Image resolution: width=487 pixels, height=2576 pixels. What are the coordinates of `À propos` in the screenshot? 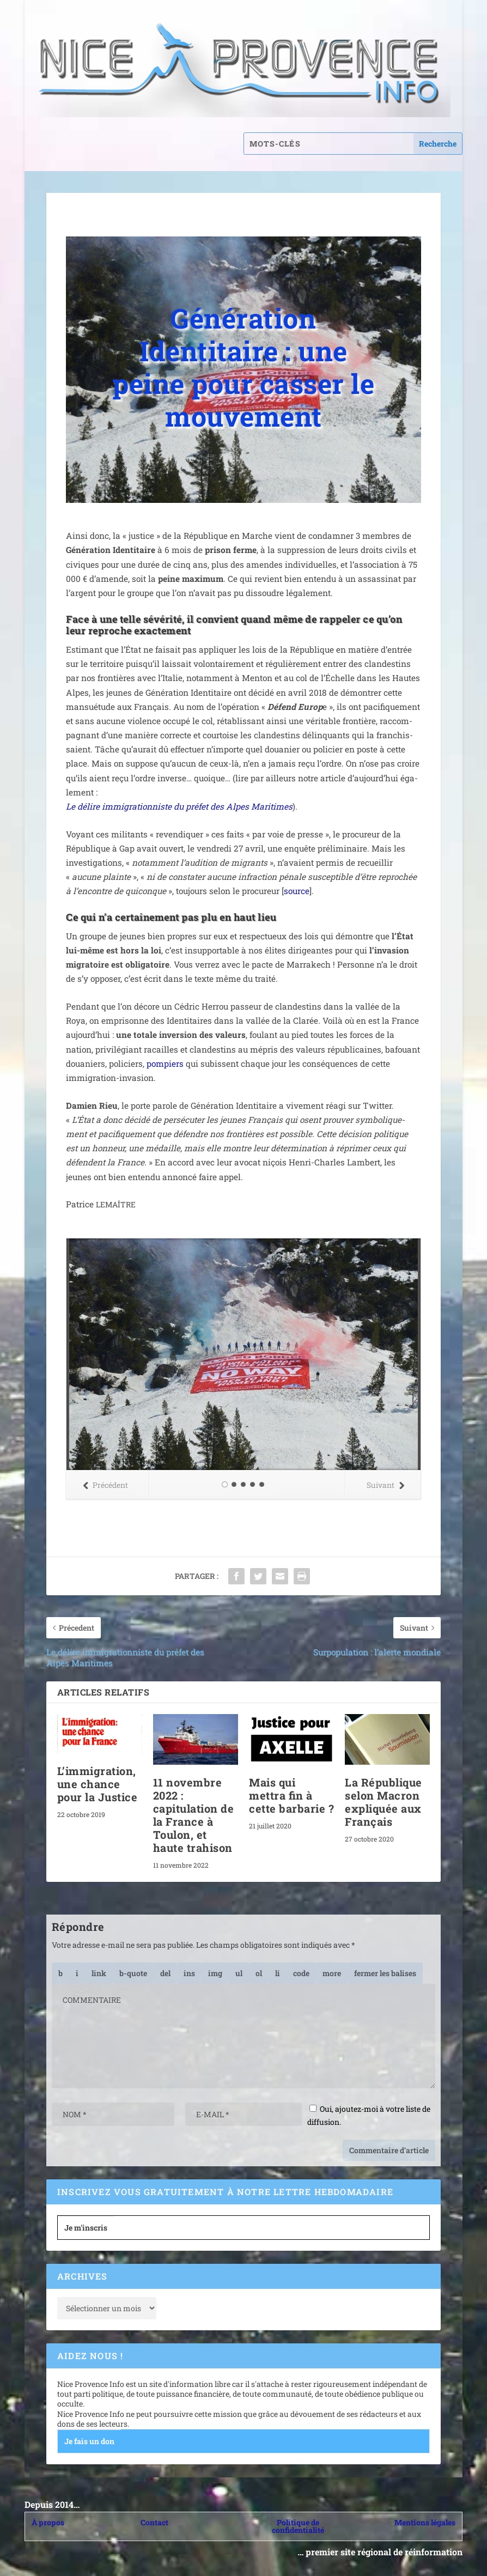 It's located at (48, 2522).